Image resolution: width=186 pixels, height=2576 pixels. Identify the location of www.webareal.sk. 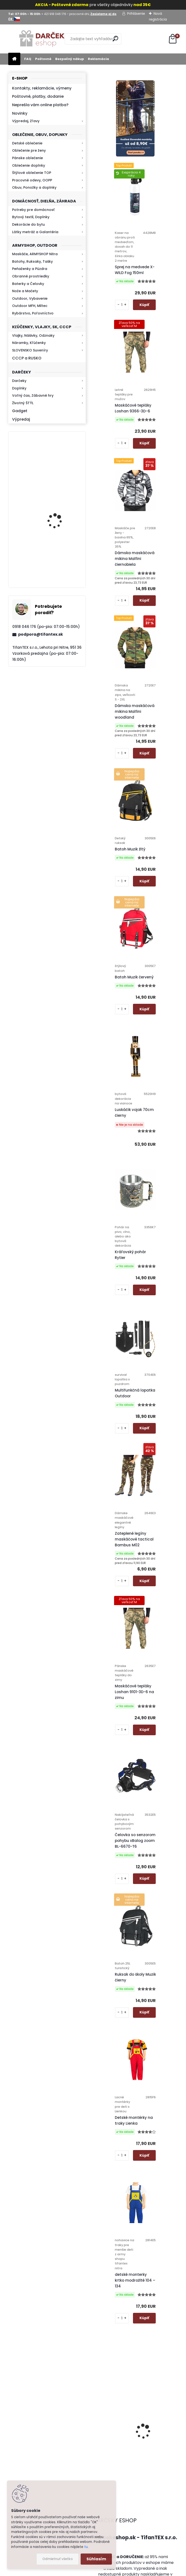
(112, 2571).